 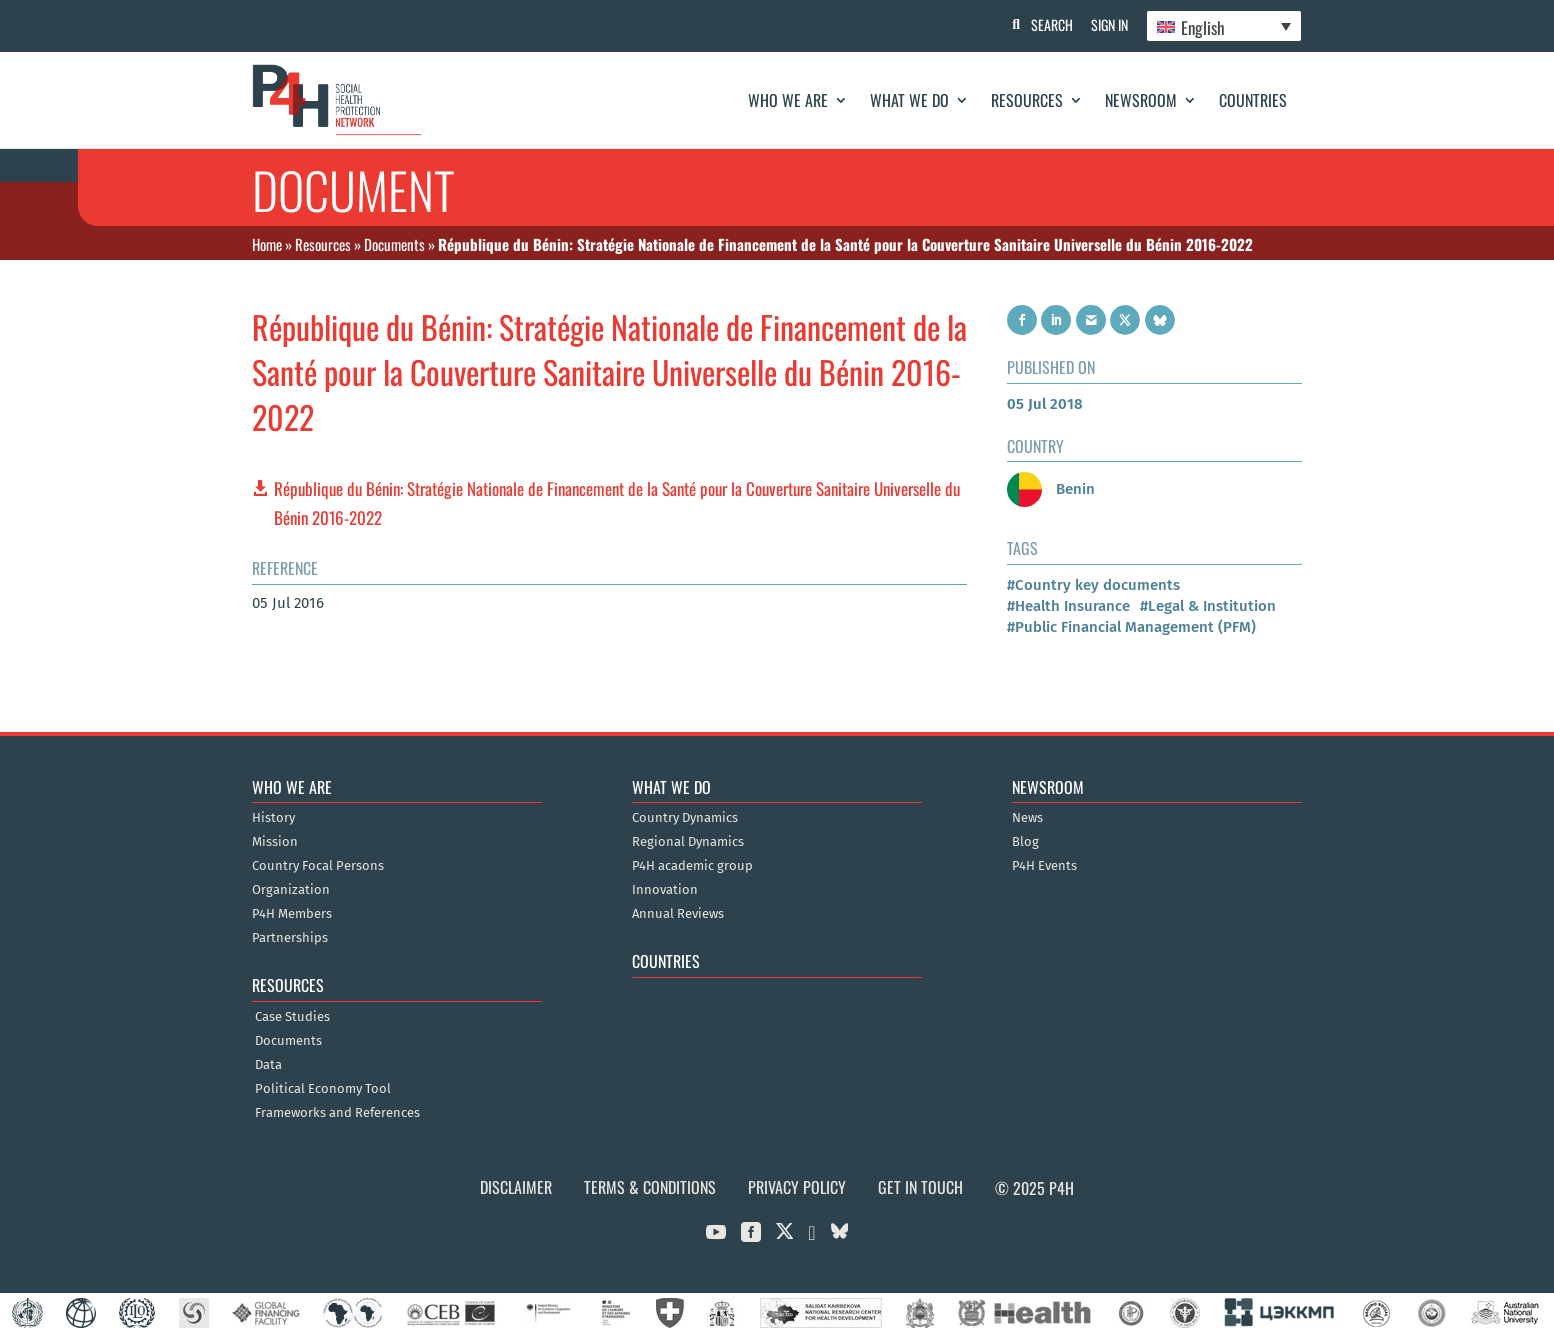 What do you see at coordinates (1048, 24) in the screenshot?
I see `Search` at bounding box center [1048, 24].